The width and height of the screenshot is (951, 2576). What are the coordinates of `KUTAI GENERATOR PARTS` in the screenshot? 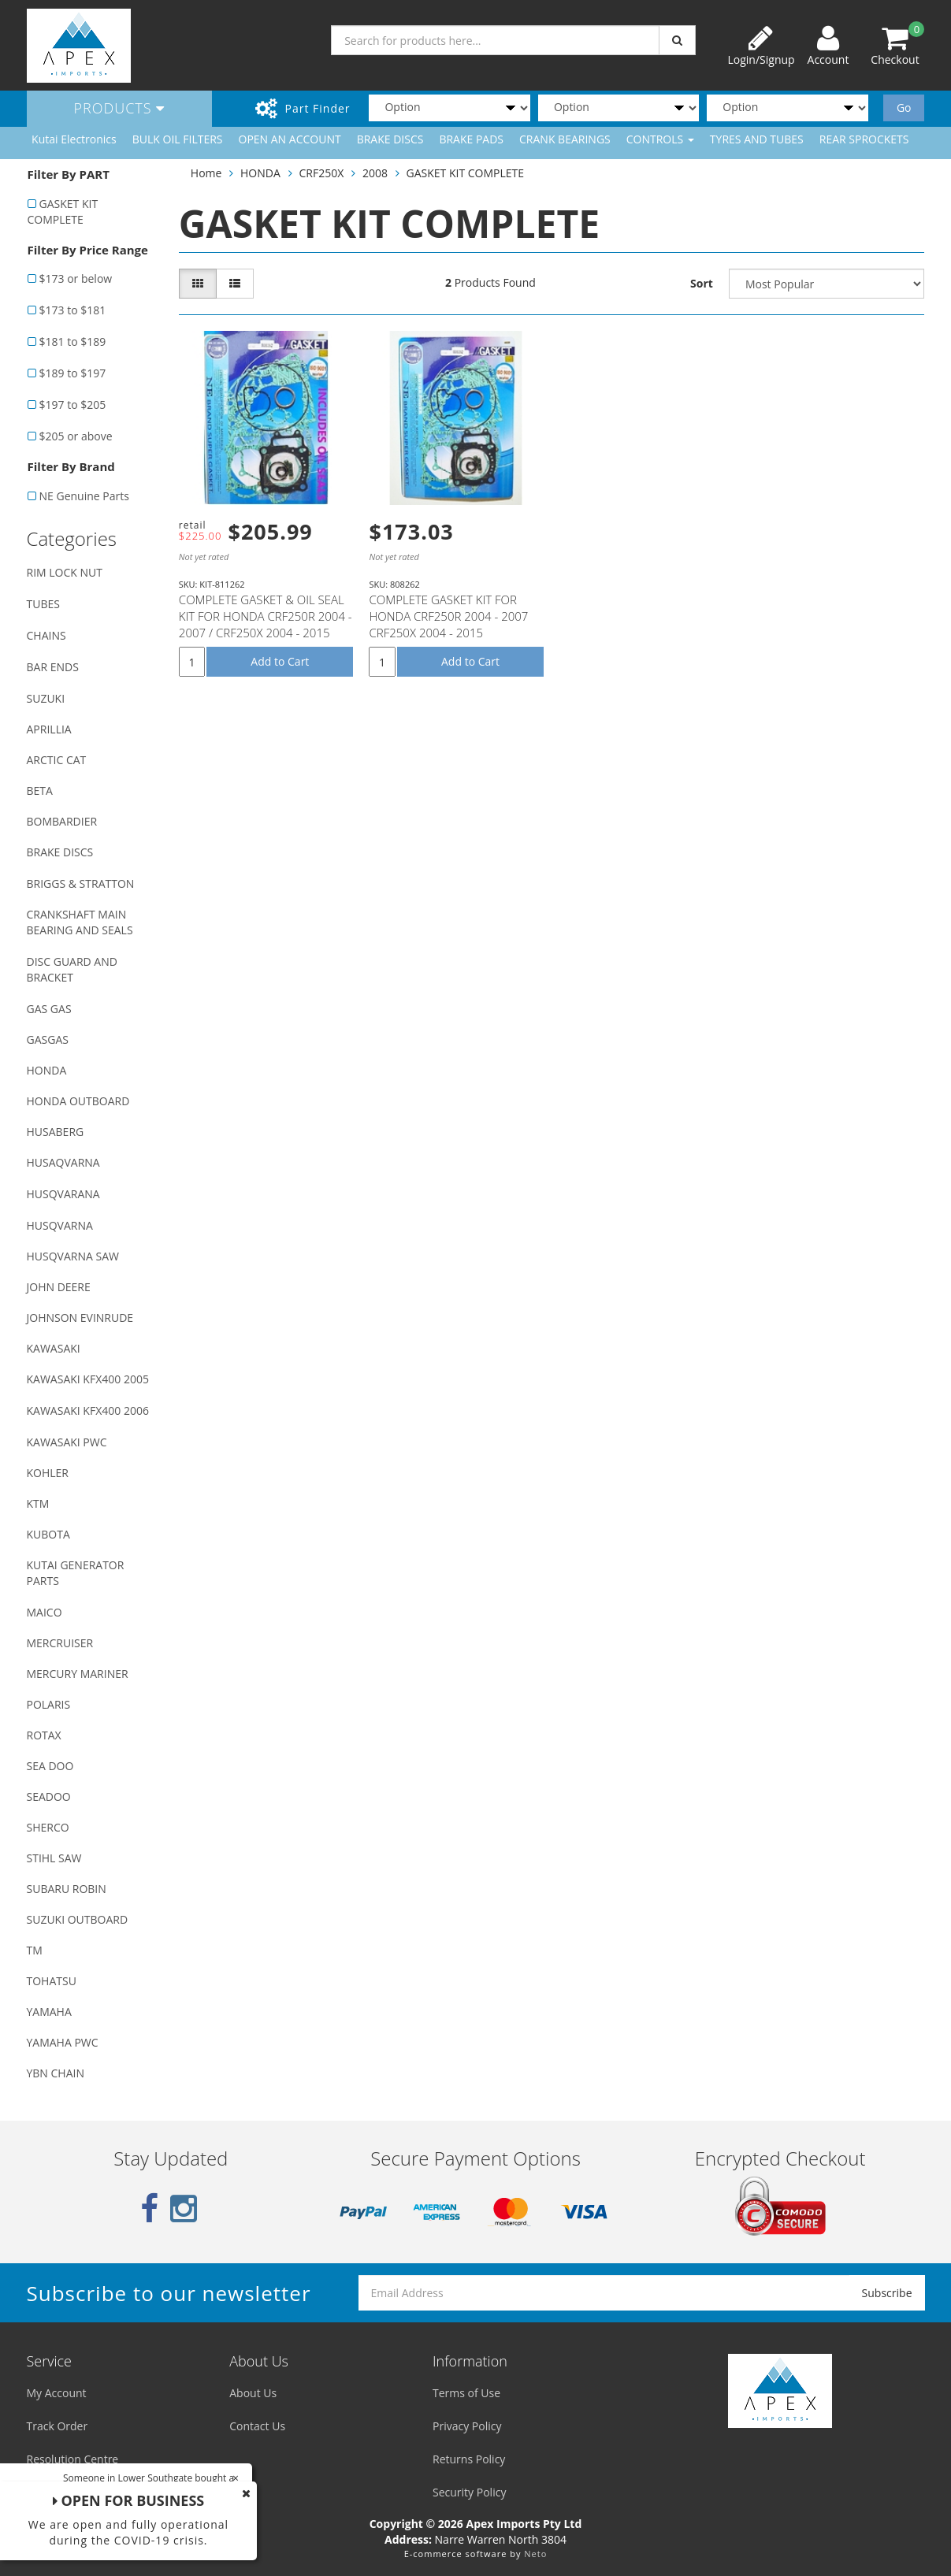 It's located at (75, 1572).